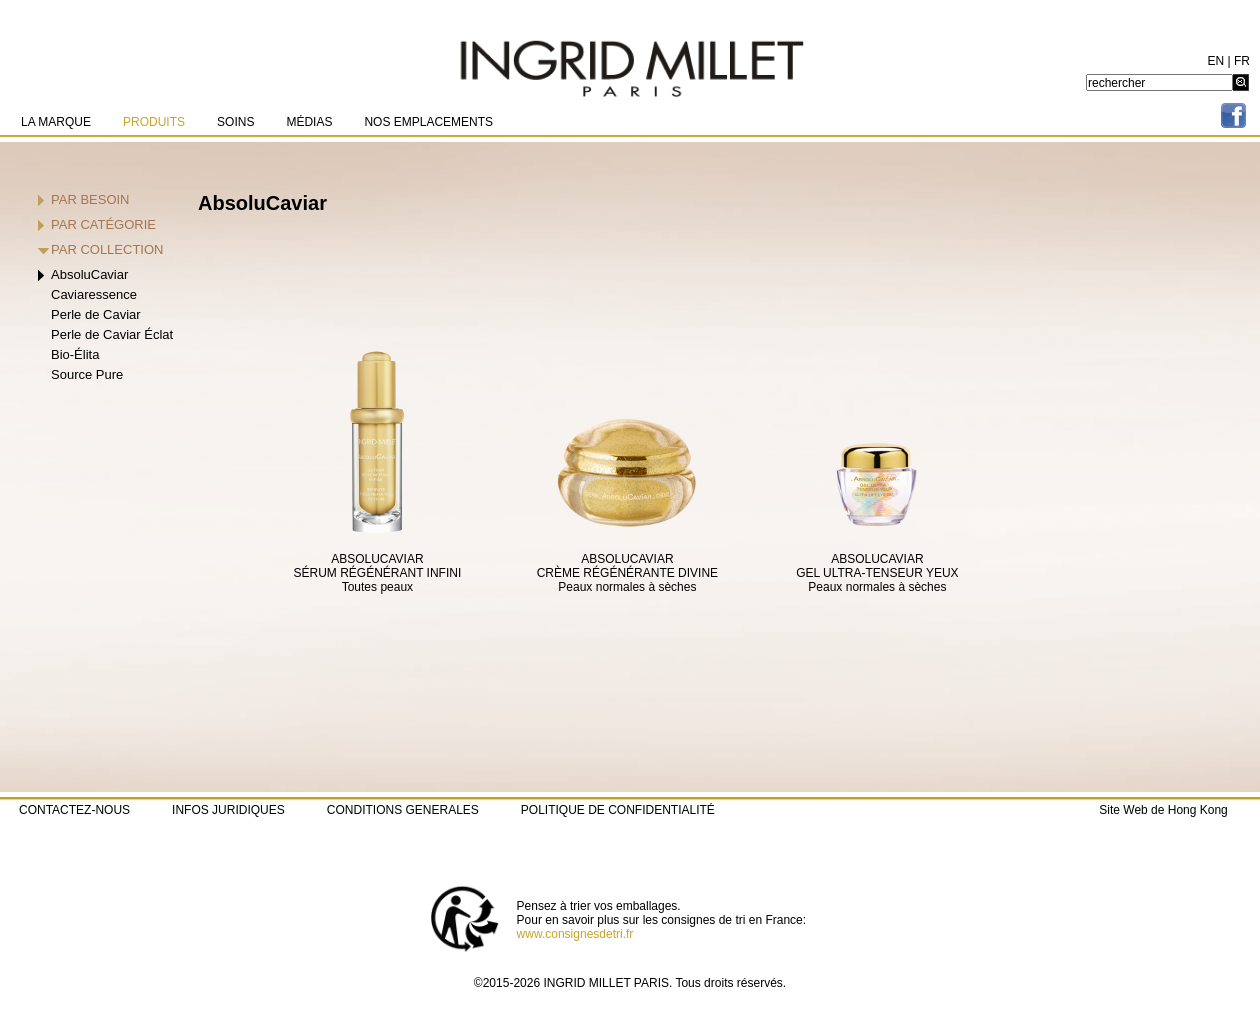 This screenshot has width=1260, height=1010. I want to click on LA MARQUE, so click(56, 122).